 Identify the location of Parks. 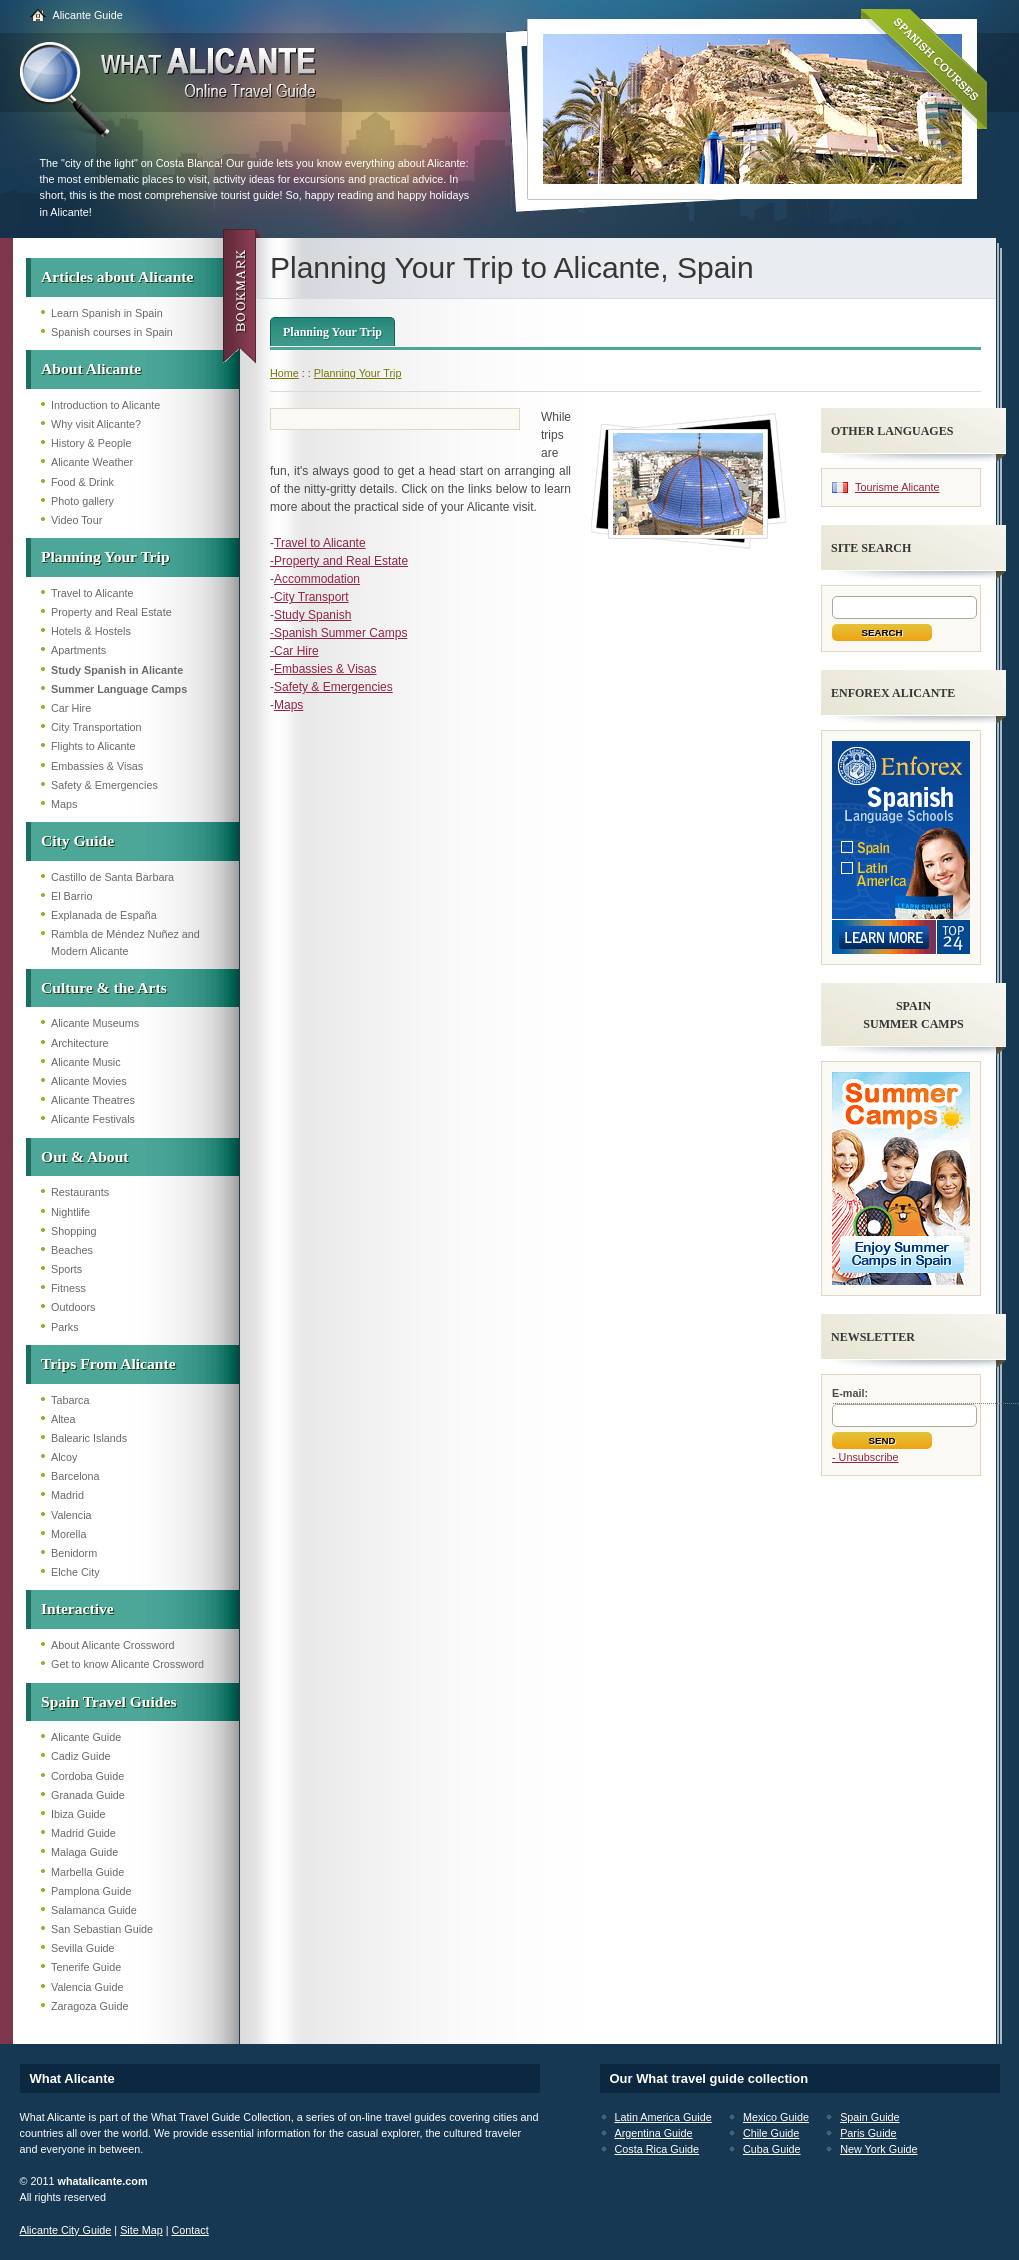
(65, 1327).